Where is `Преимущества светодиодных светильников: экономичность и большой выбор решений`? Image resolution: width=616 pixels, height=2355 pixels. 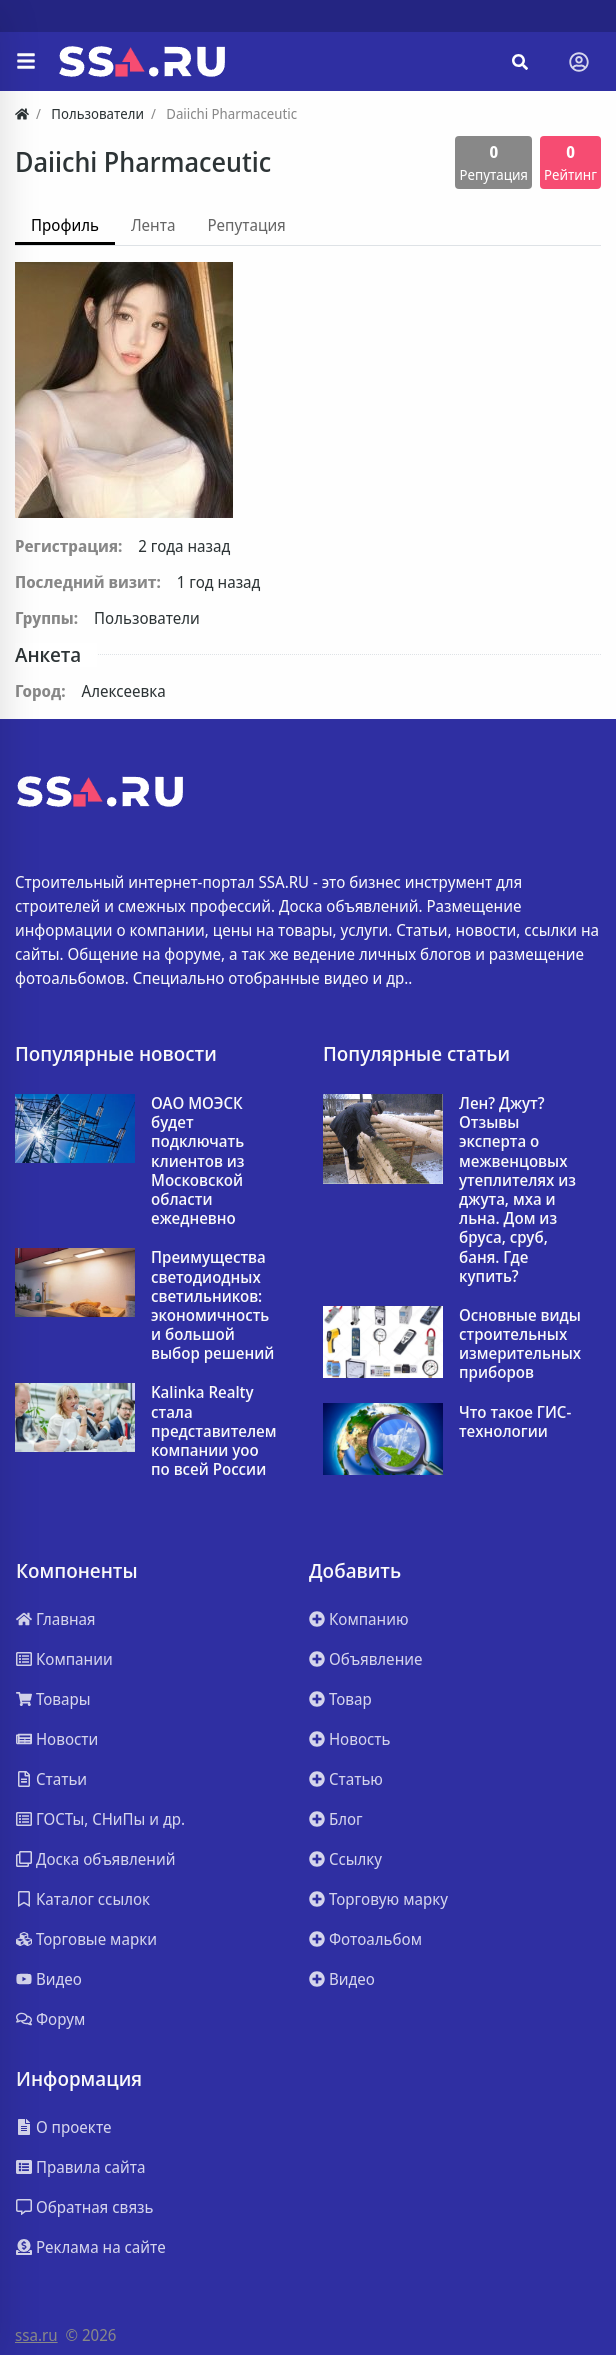 Преимущества светодиодных светильников: экономичность и большой выбор решений is located at coordinates (212, 1305).